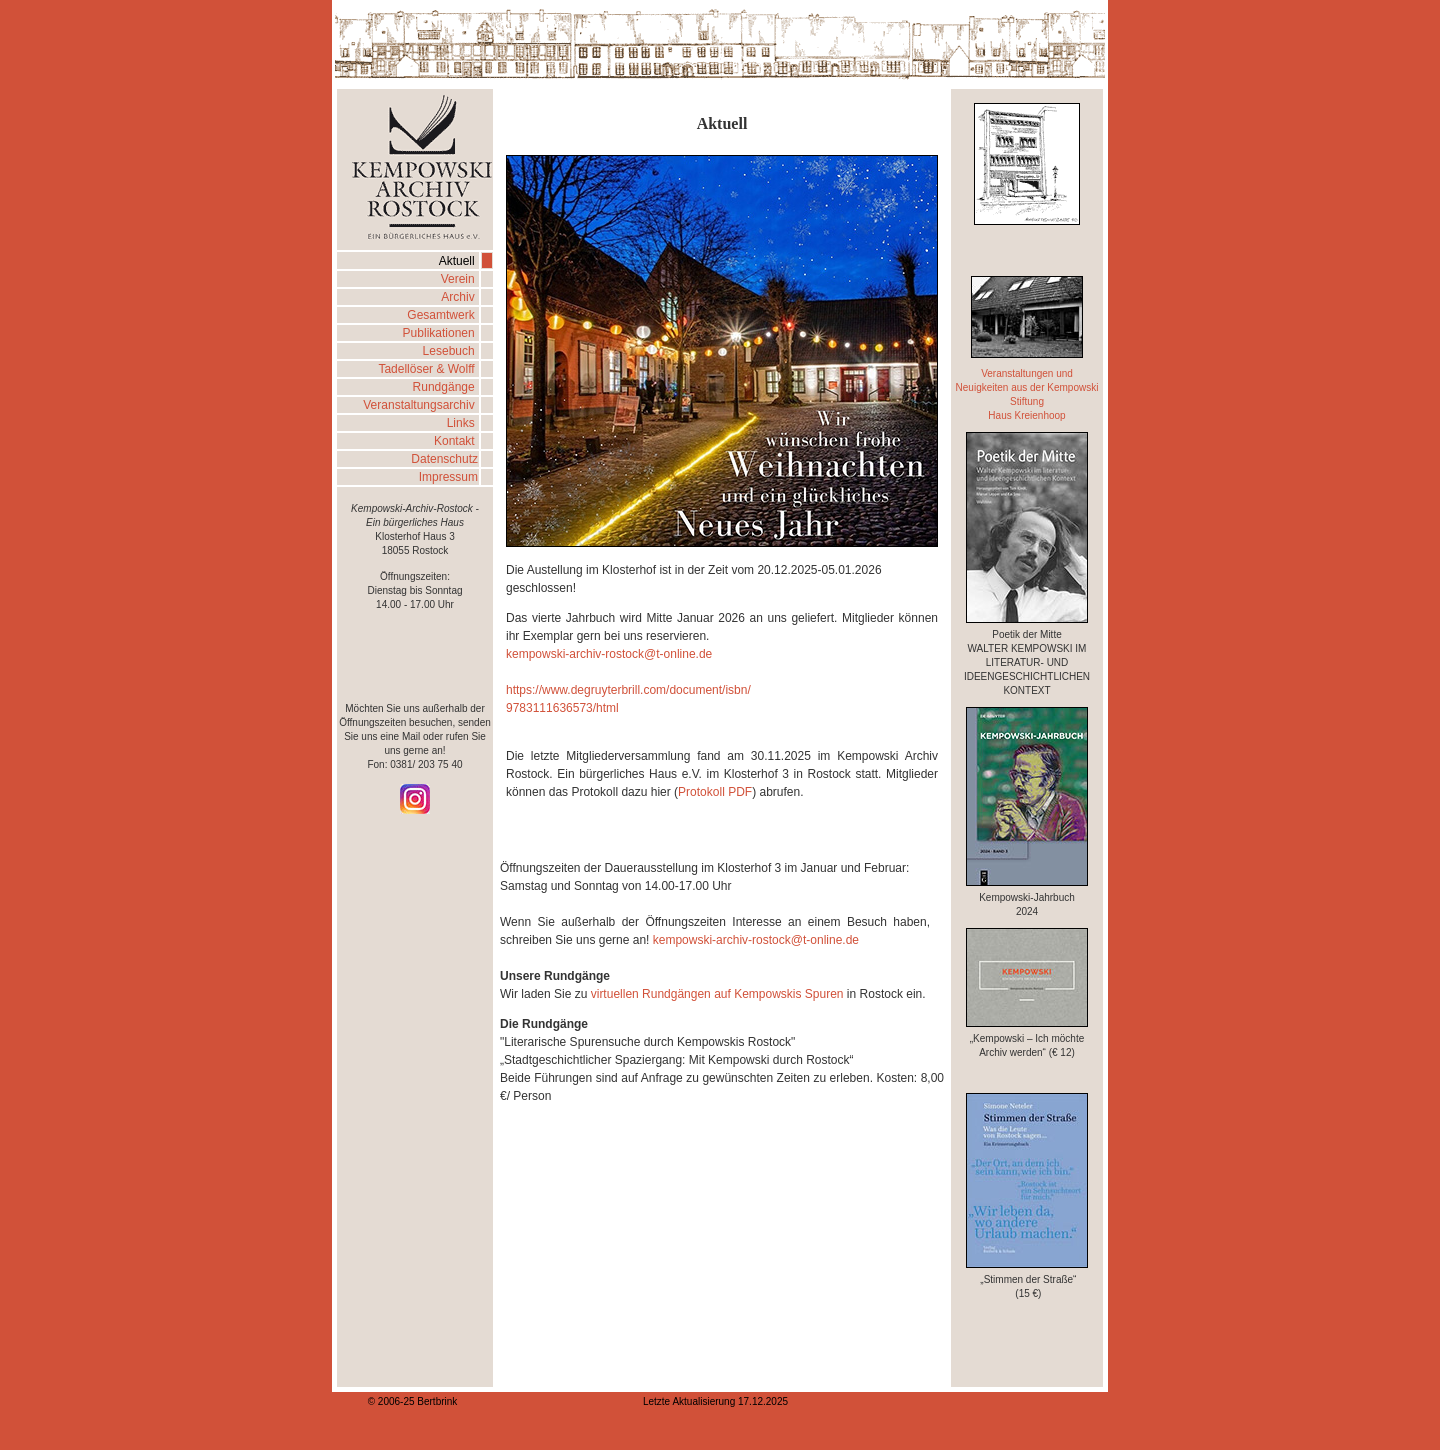 Image resolution: width=1440 pixels, height=1450 pixels. What do you see at coordinates (715, 792) in the screenshot?
I see `Protokoll PDF` at bounding box center [715, 792].